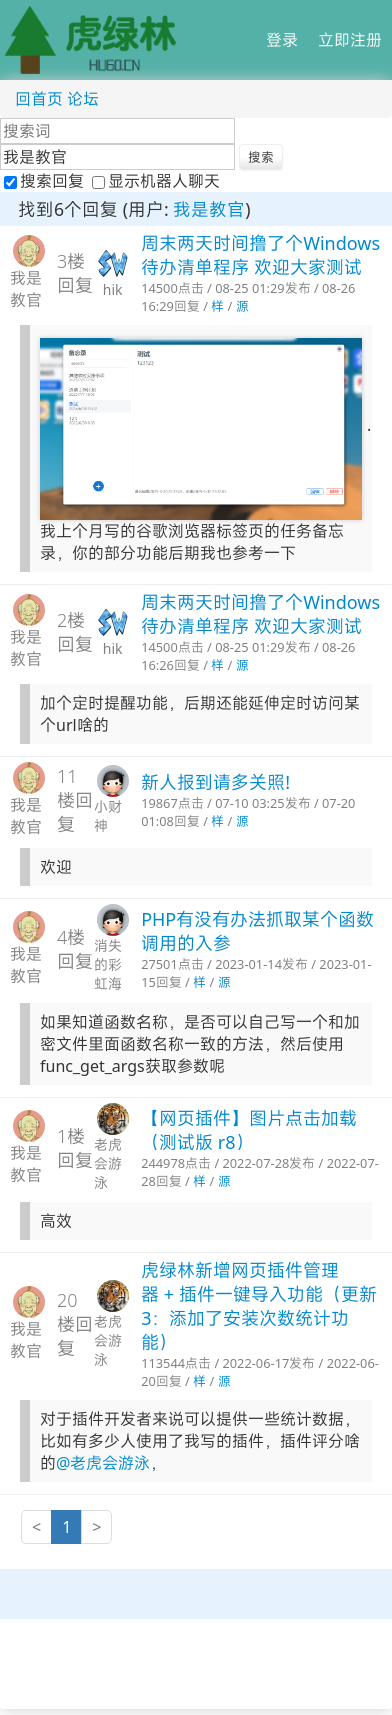 Image resolution: width=392 pixels, height=1715 pixels. I want to click on 搜索回复, so click(46, 181).